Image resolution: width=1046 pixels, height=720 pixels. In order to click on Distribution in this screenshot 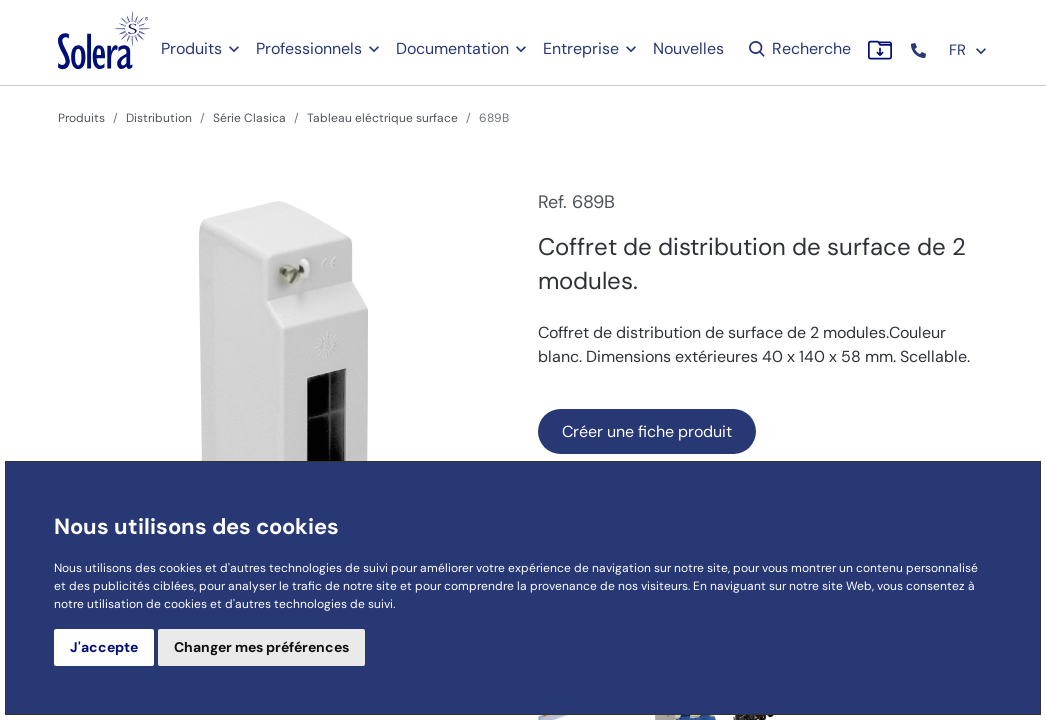, I will do `click(159, 118)`.